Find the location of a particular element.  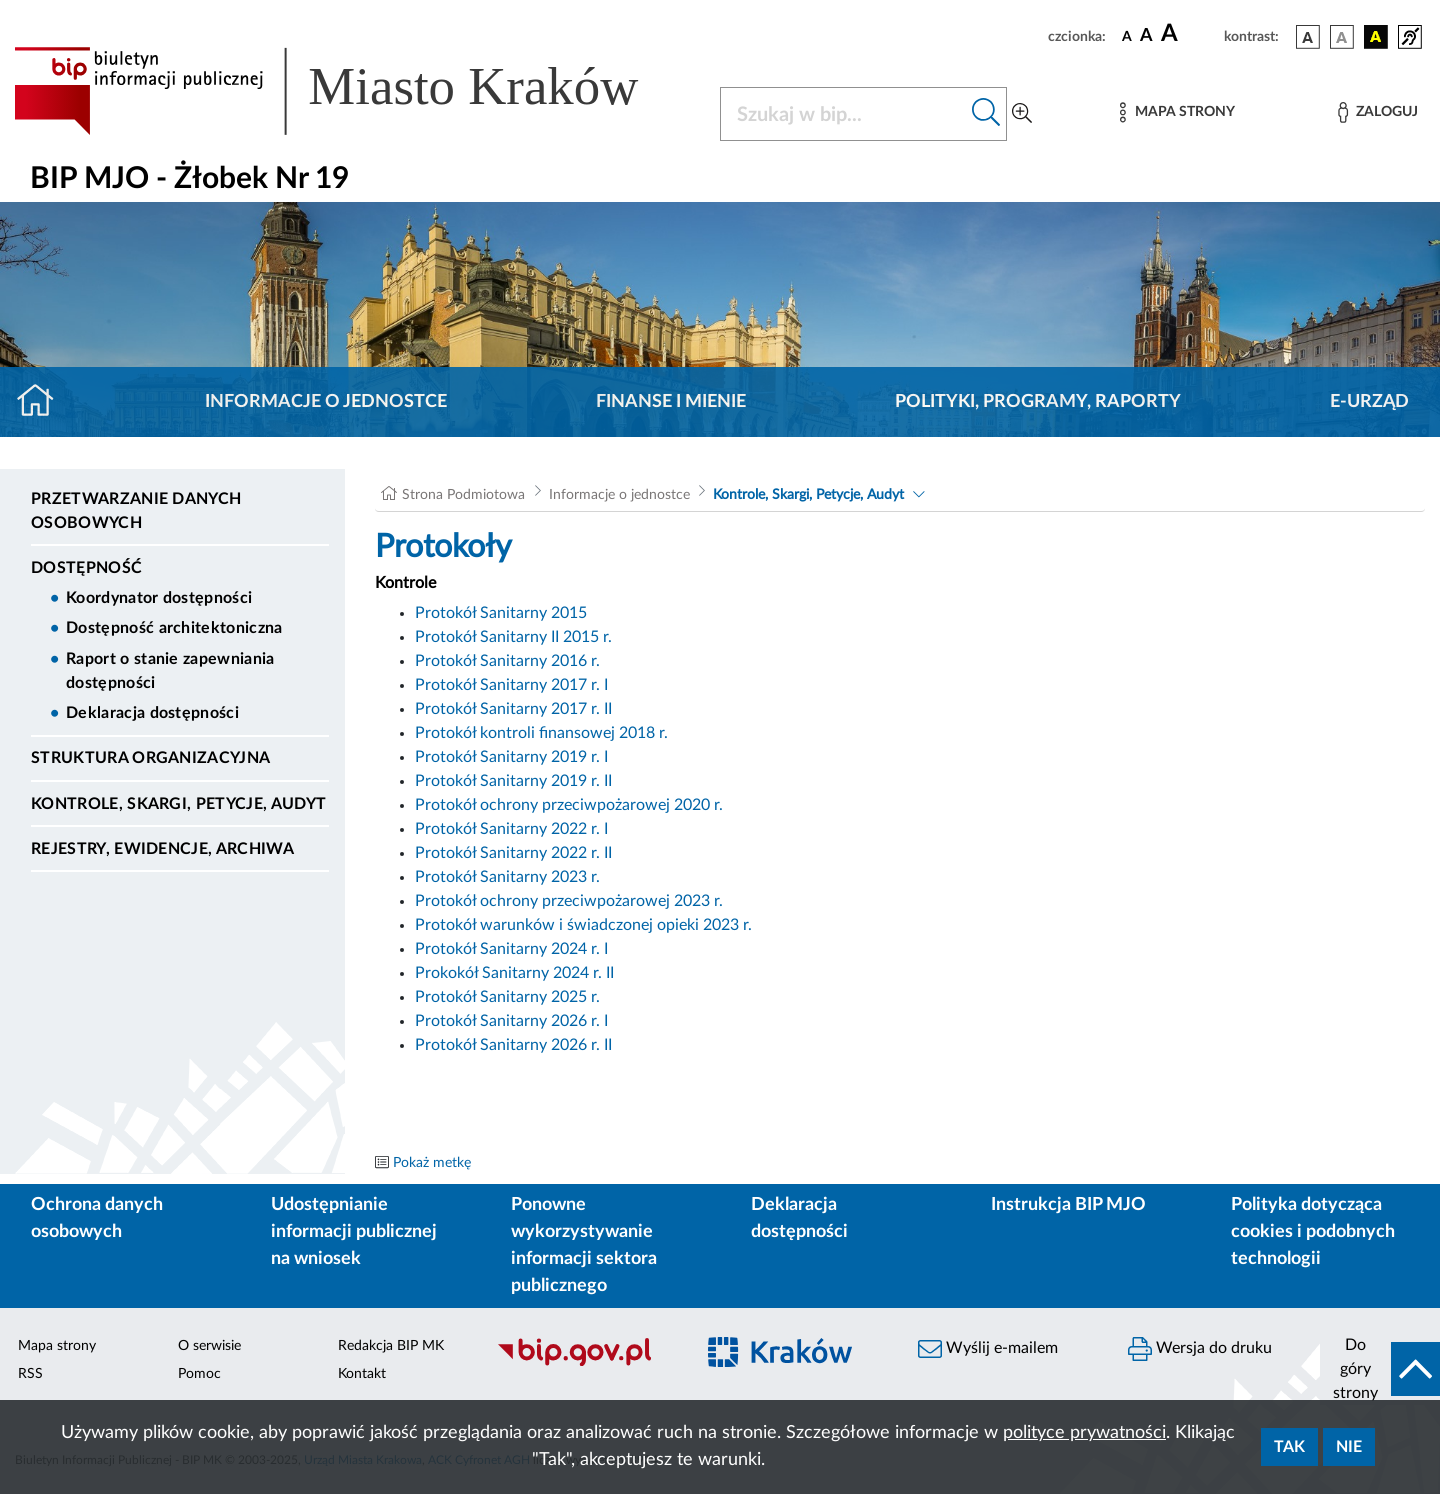

Protokół kontroli finansowej 2018 r. is located at coordinates (541, 733).